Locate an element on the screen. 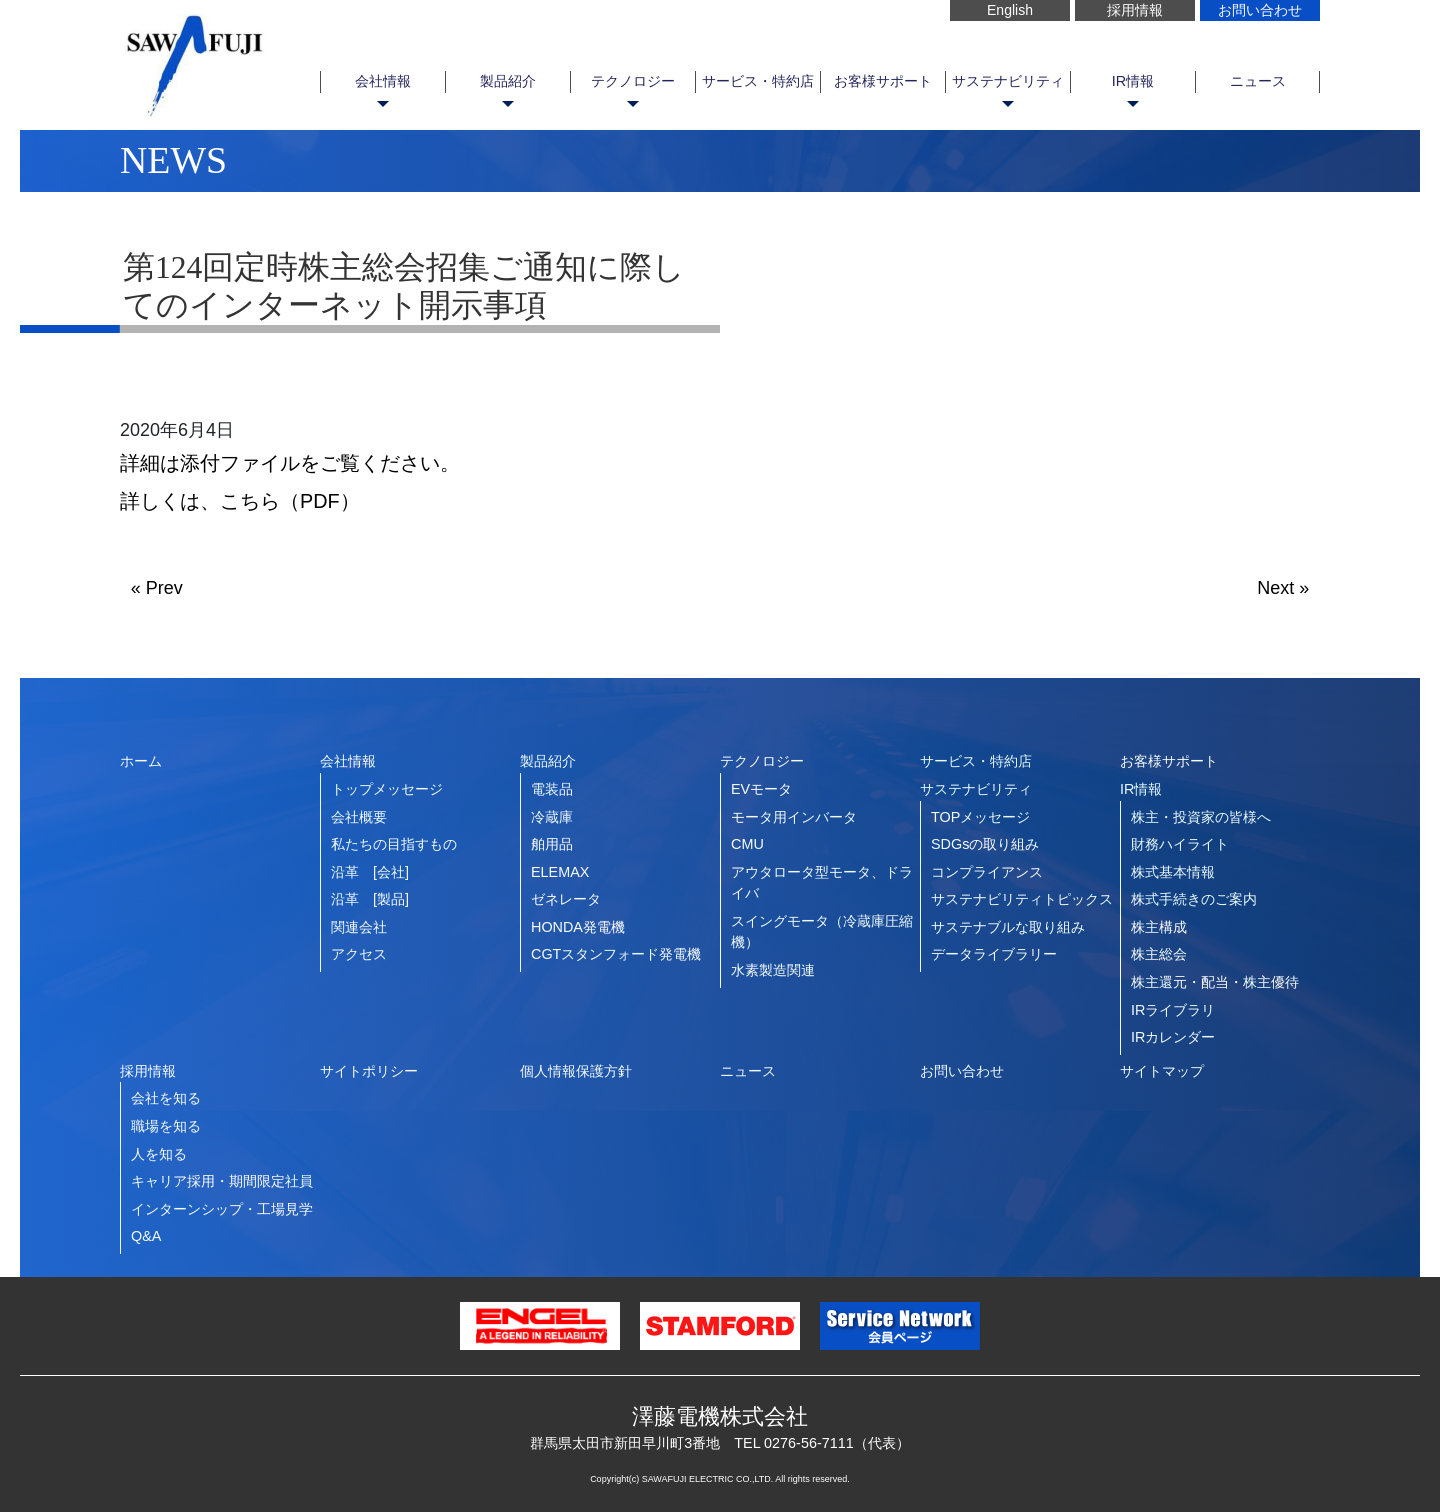 This screenshot has height=1512, width=1440. IRライブラリ is located at coordinates (1173, 1010).